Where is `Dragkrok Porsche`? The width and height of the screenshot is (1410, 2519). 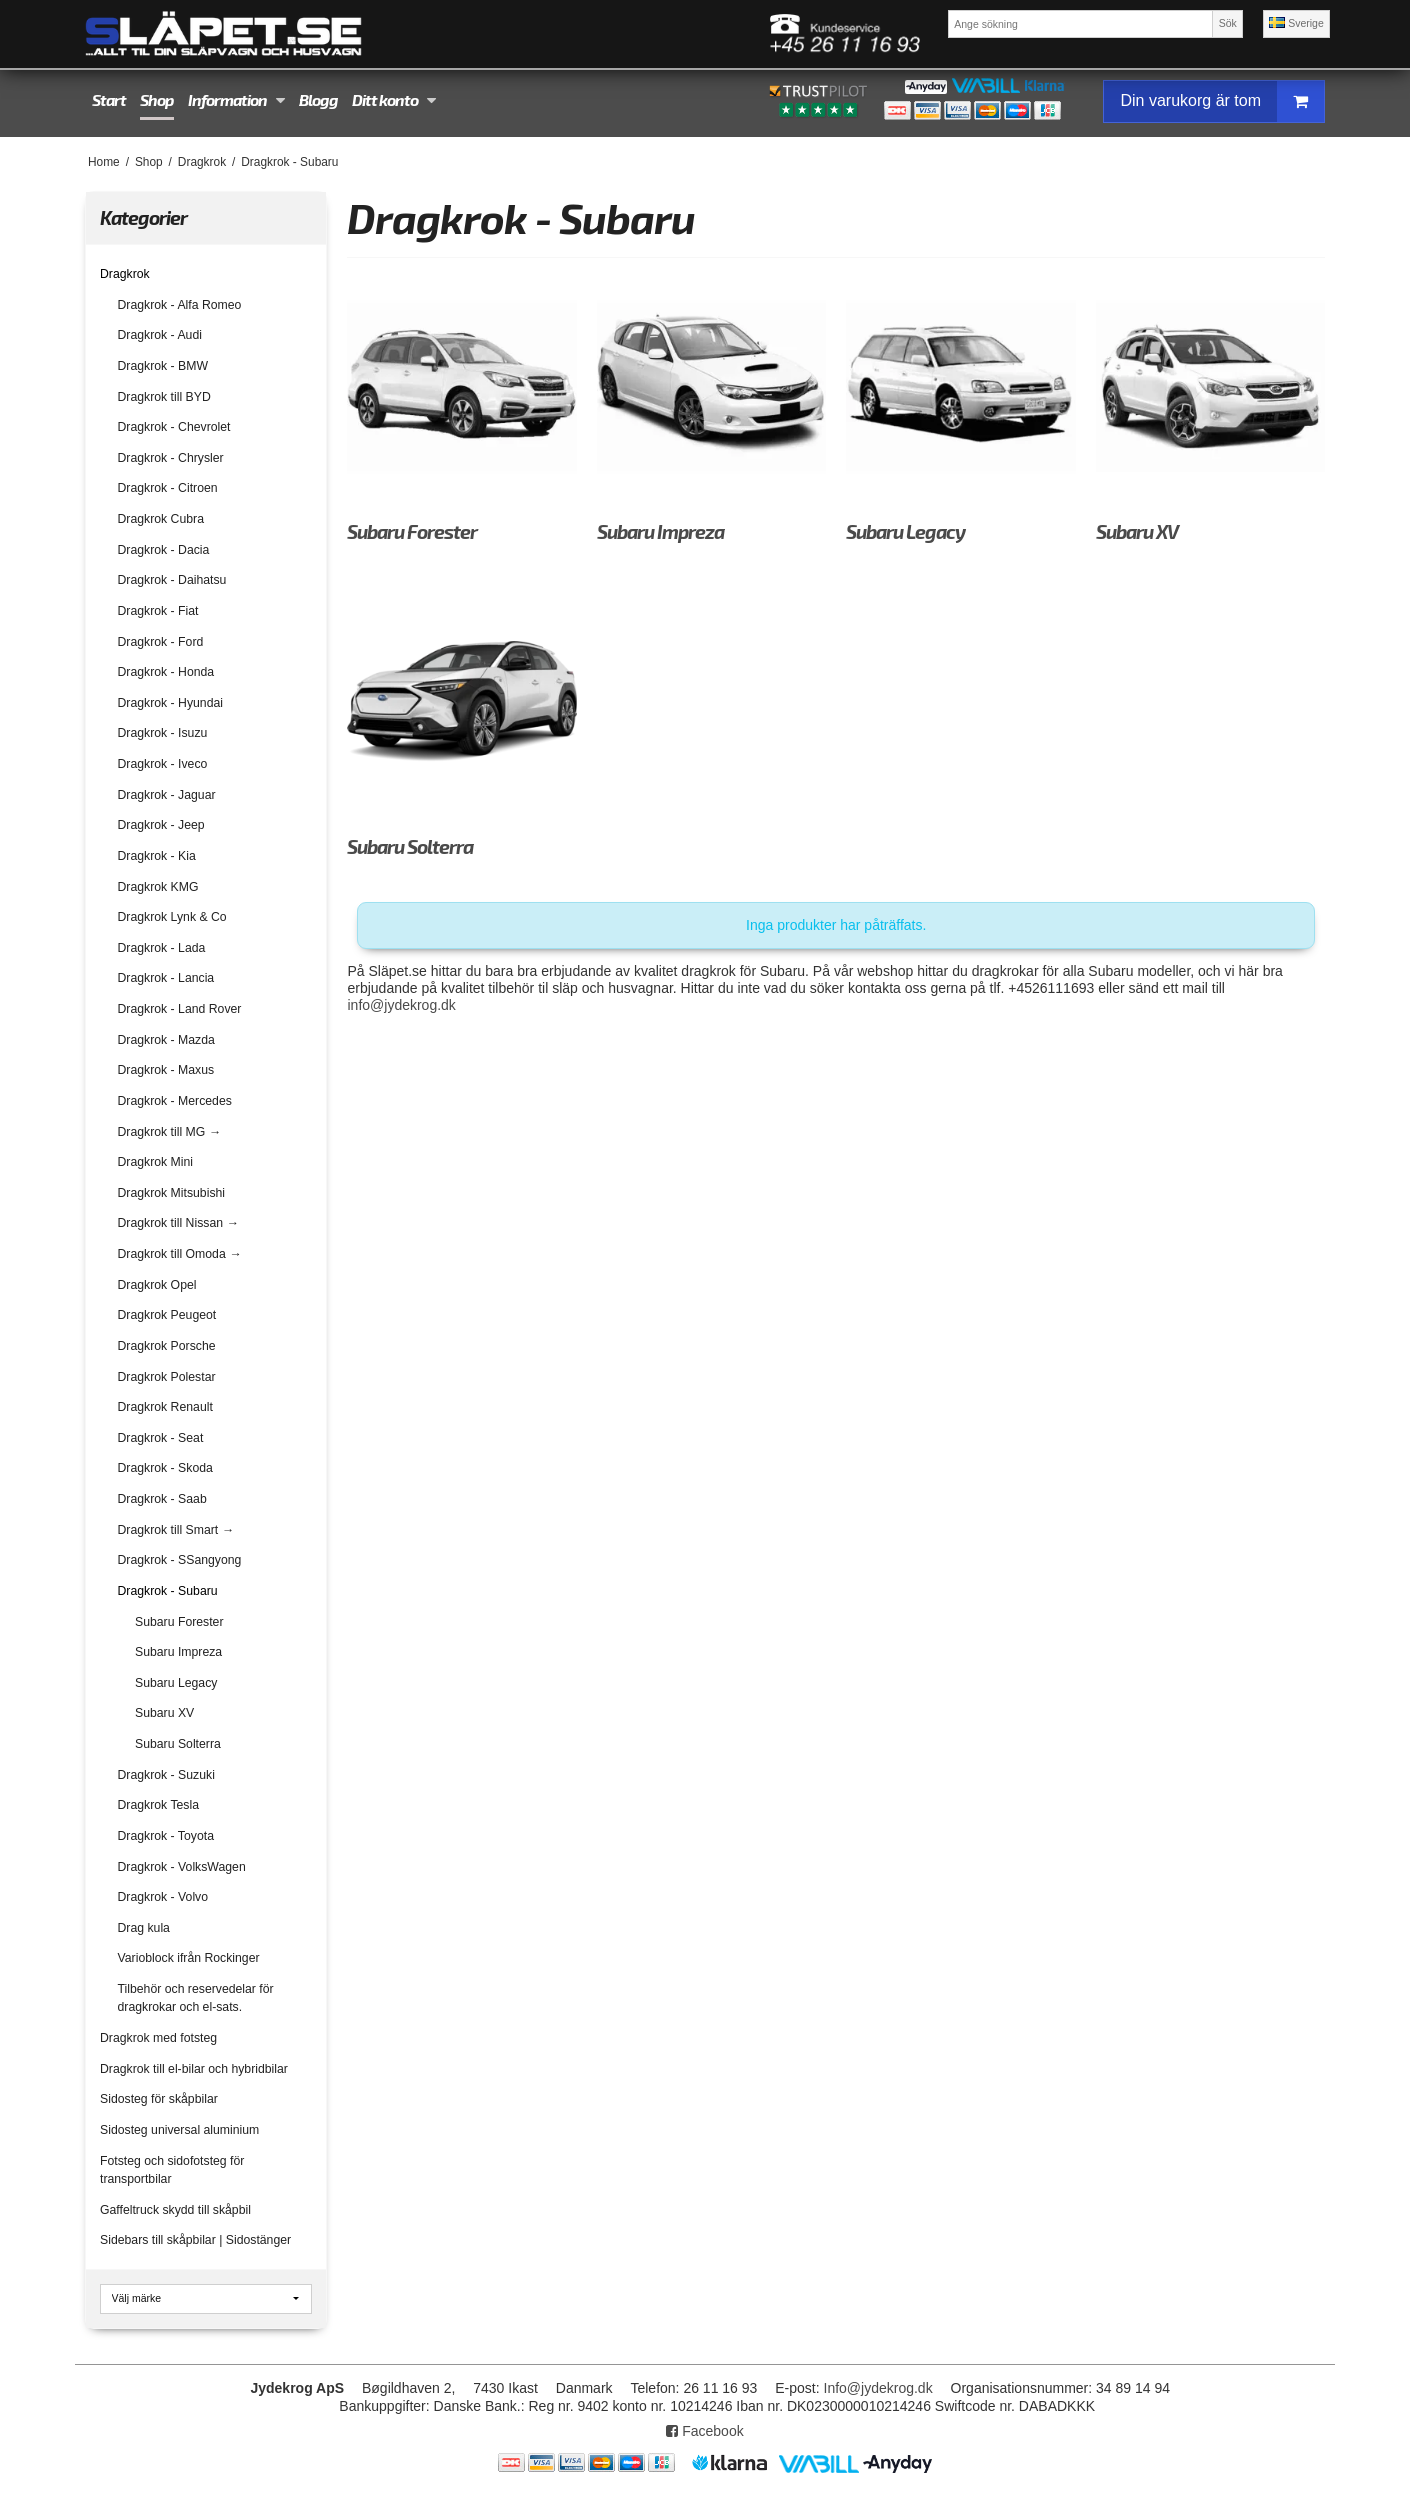 Dragkrok Porsche is located at coordinates (167, 1346).